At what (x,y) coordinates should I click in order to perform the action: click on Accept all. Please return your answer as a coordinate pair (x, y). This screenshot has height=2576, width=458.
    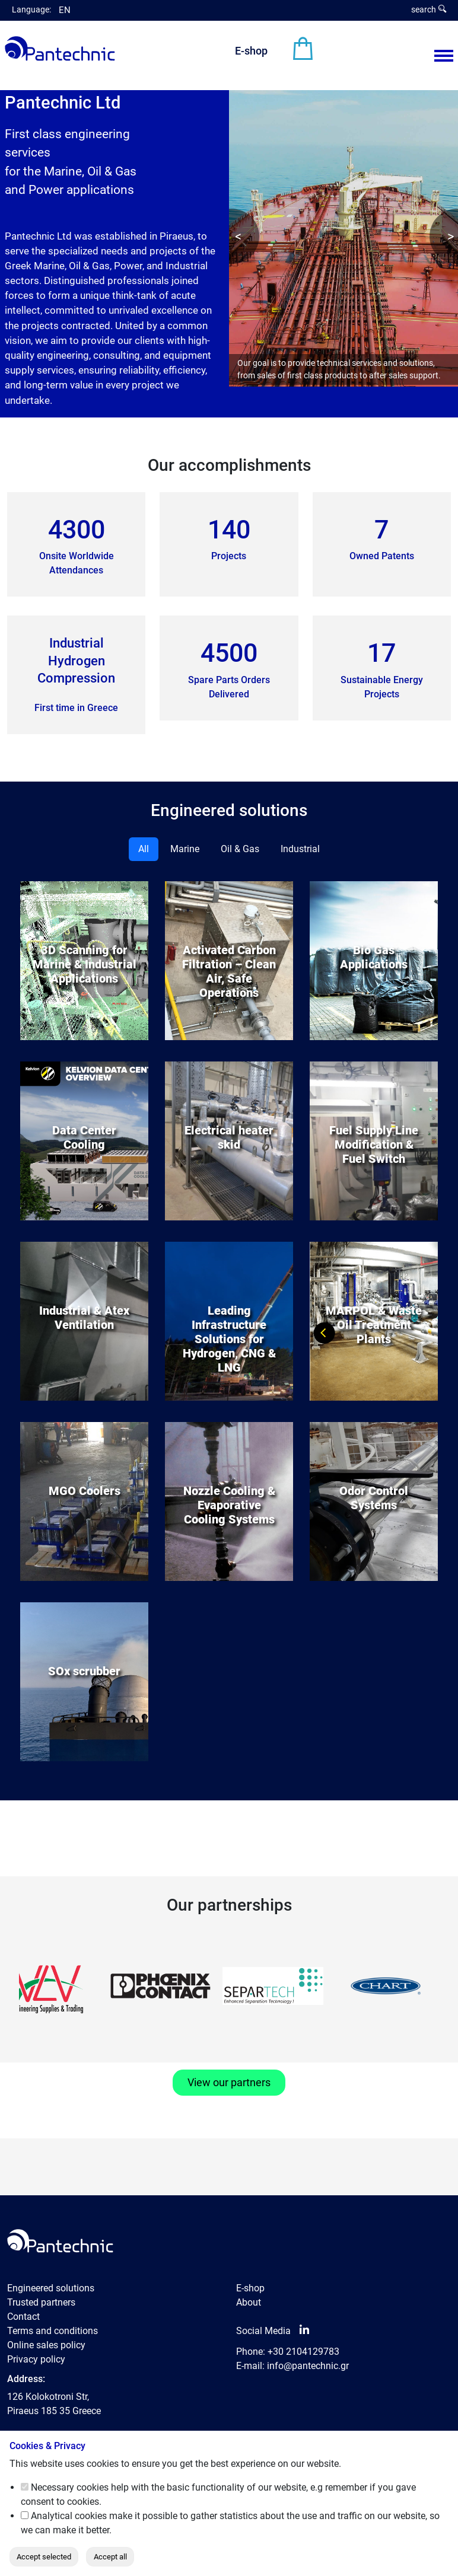
    Looking at the image, I should click on (110, 2556).